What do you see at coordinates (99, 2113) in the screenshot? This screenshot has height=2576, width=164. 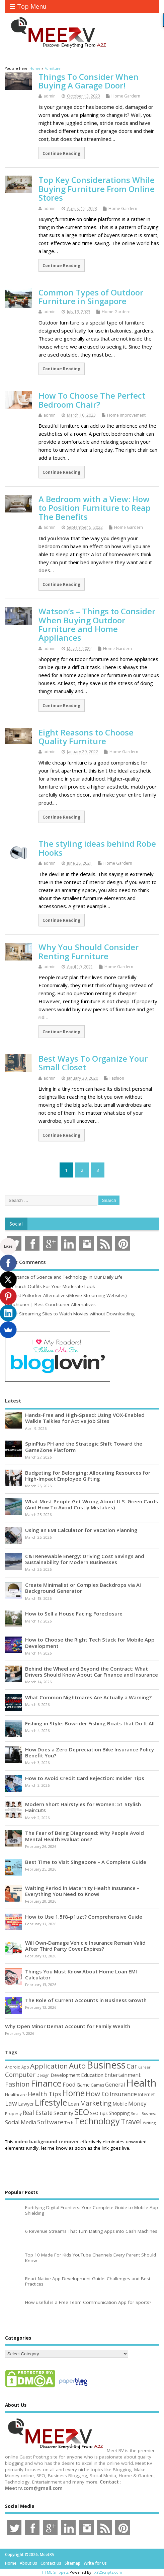 I see `SEO Tips [SEO Tips (51 items)]` at bounding box center [99, 2113].